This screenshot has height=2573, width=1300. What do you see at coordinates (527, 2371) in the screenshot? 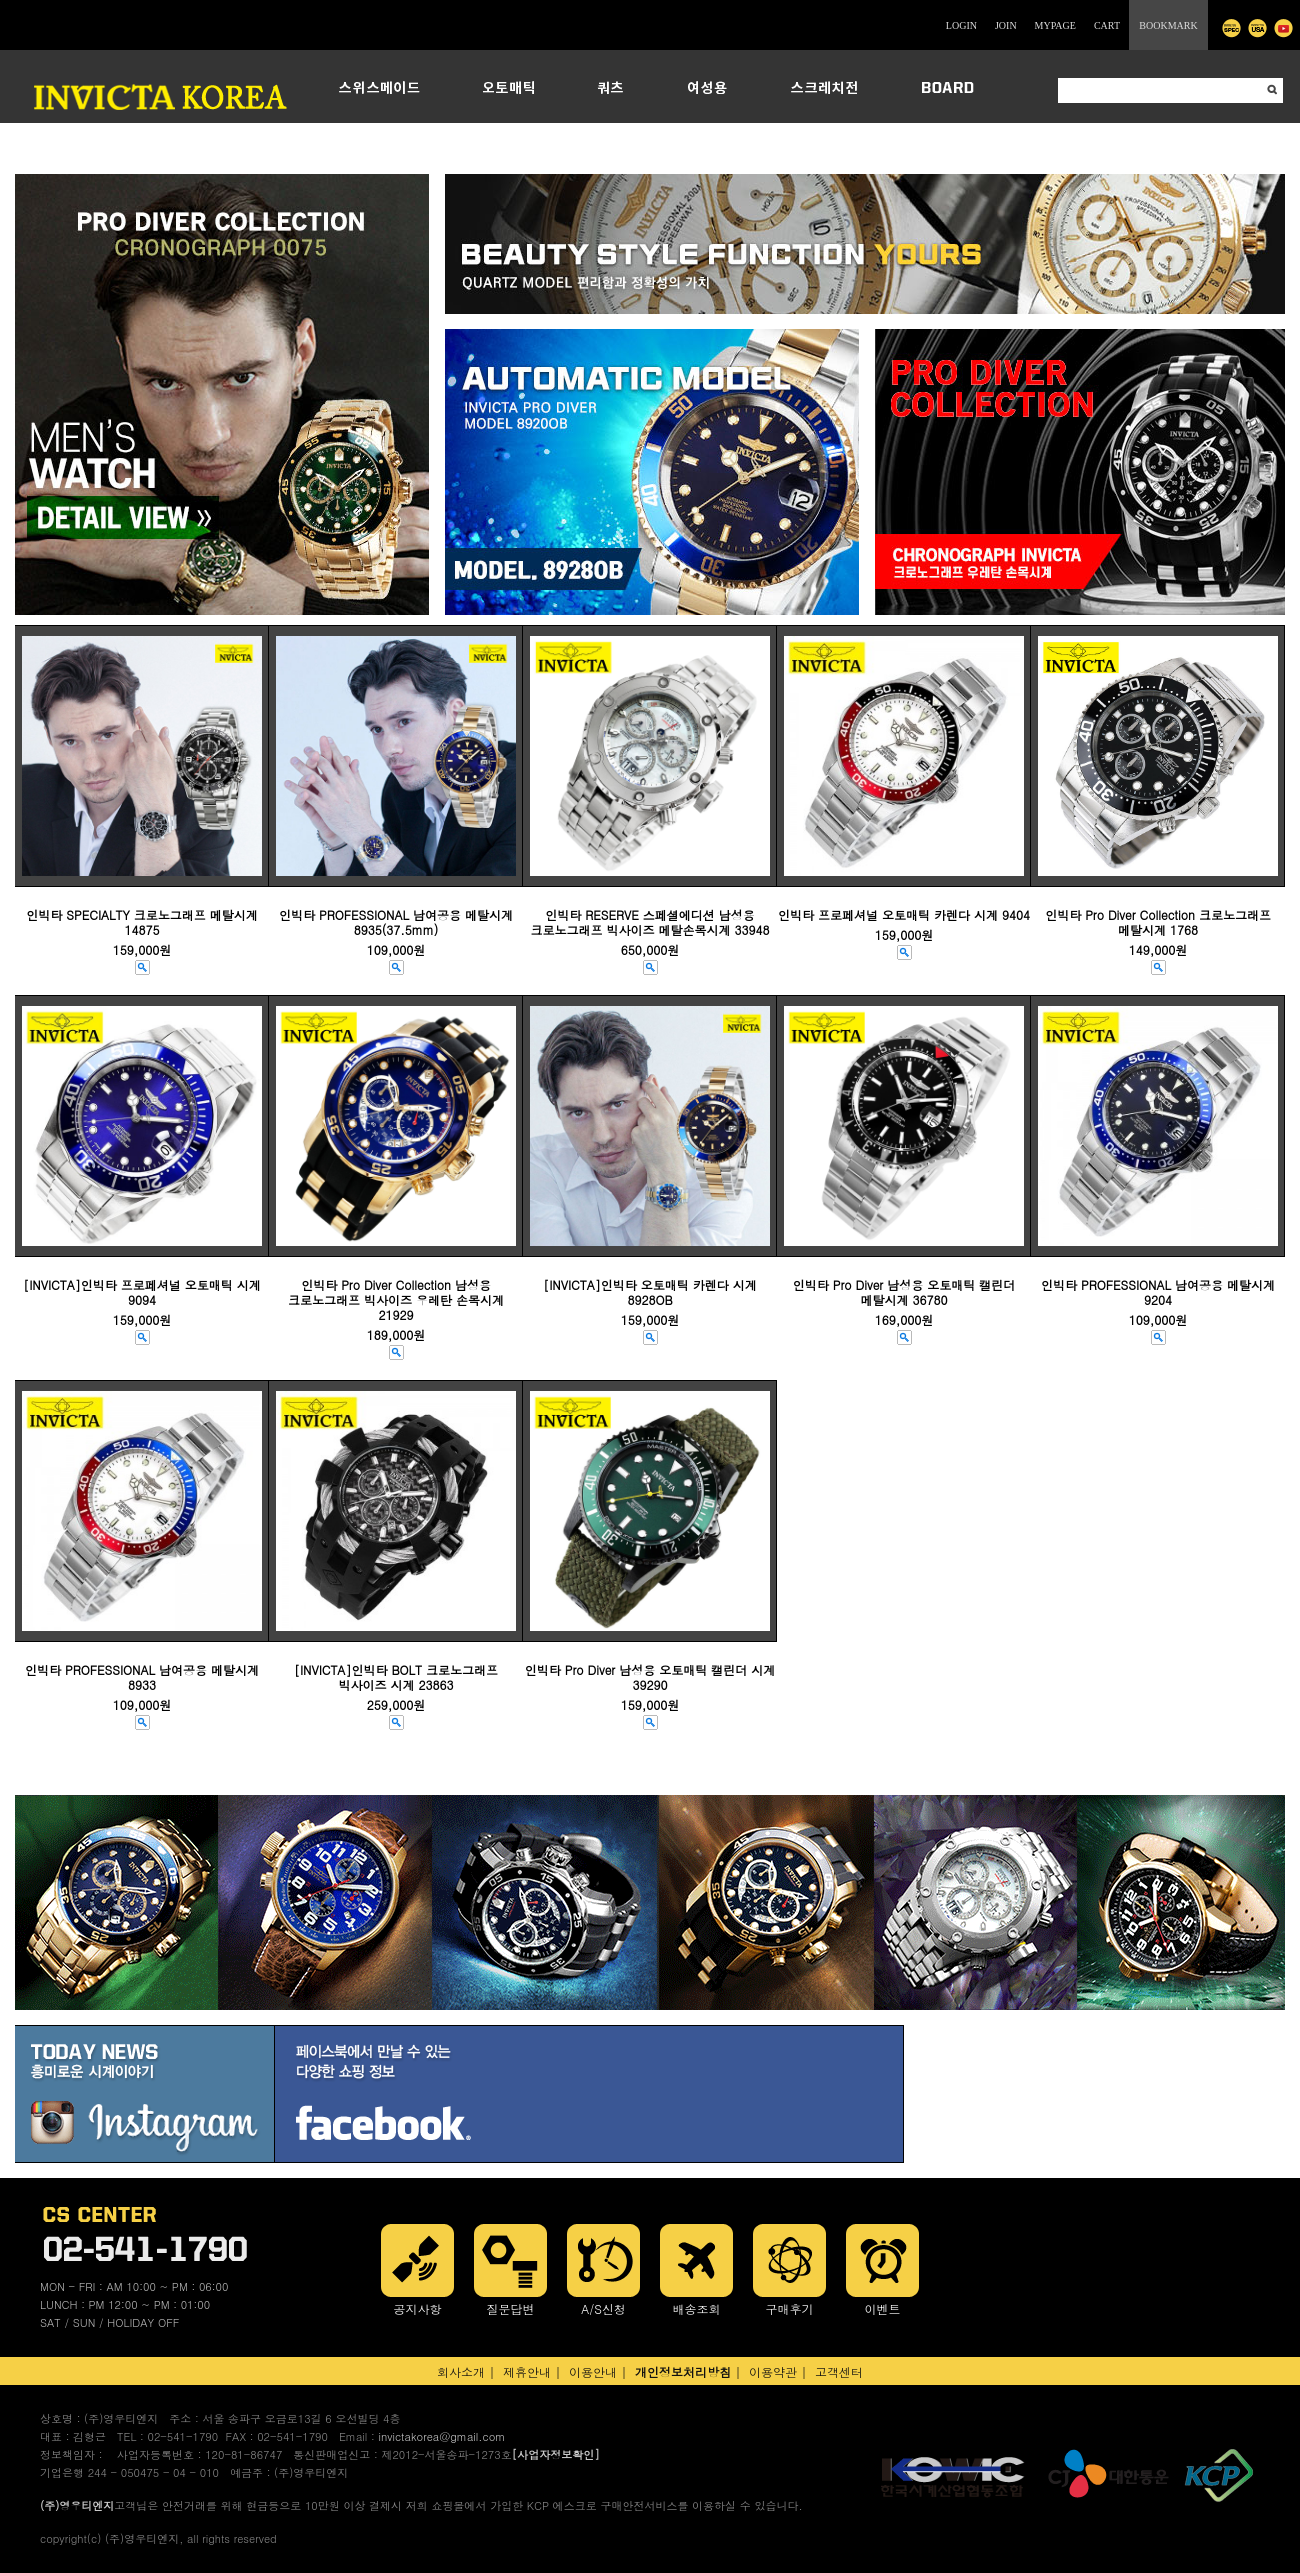
I see `제휴안내` at bounding box center [527, 2371].